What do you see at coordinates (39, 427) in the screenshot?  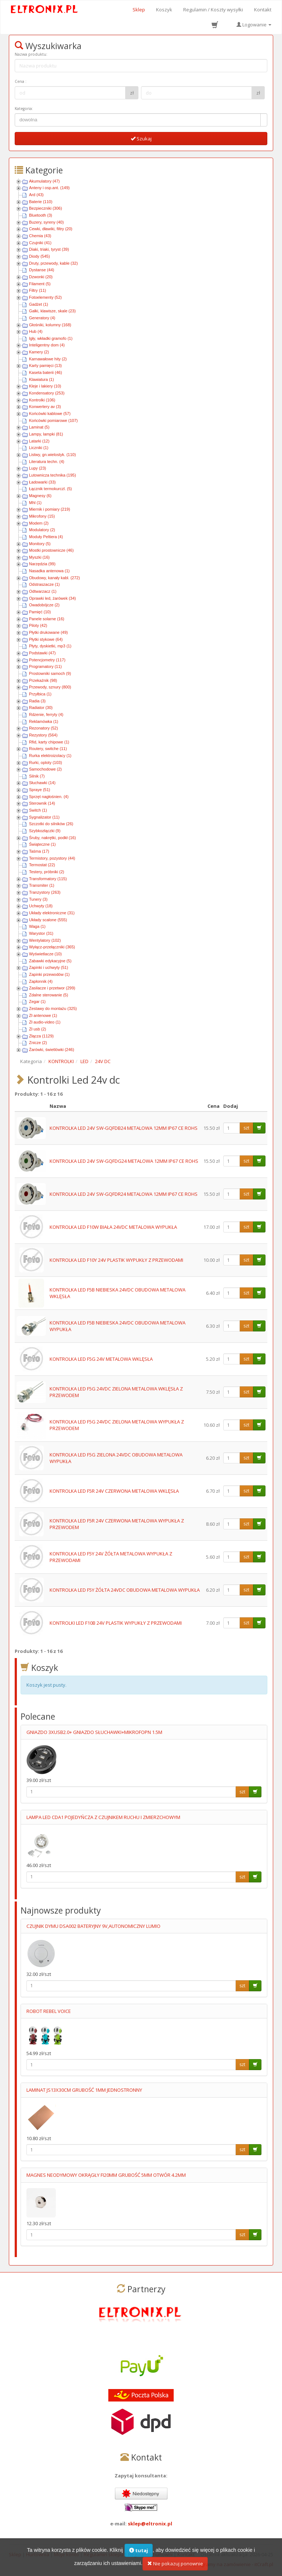 I see `Laminat (5)` at bounding box center [39, 427].